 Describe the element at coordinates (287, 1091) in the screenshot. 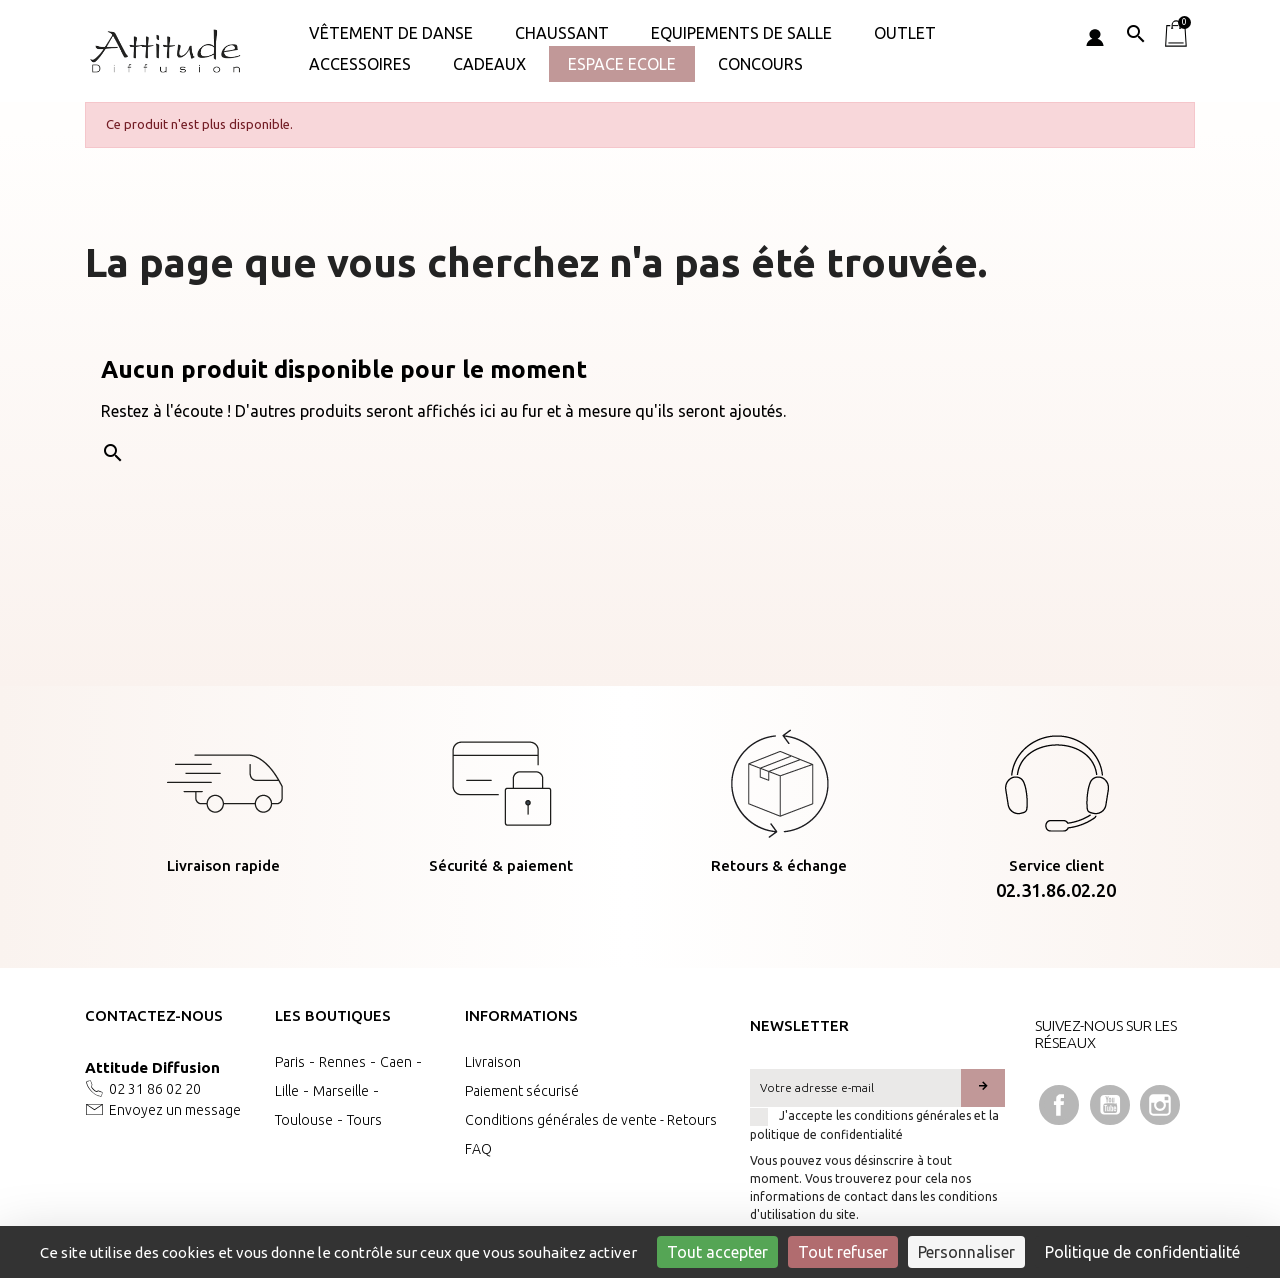

I see `Lille` at that location.